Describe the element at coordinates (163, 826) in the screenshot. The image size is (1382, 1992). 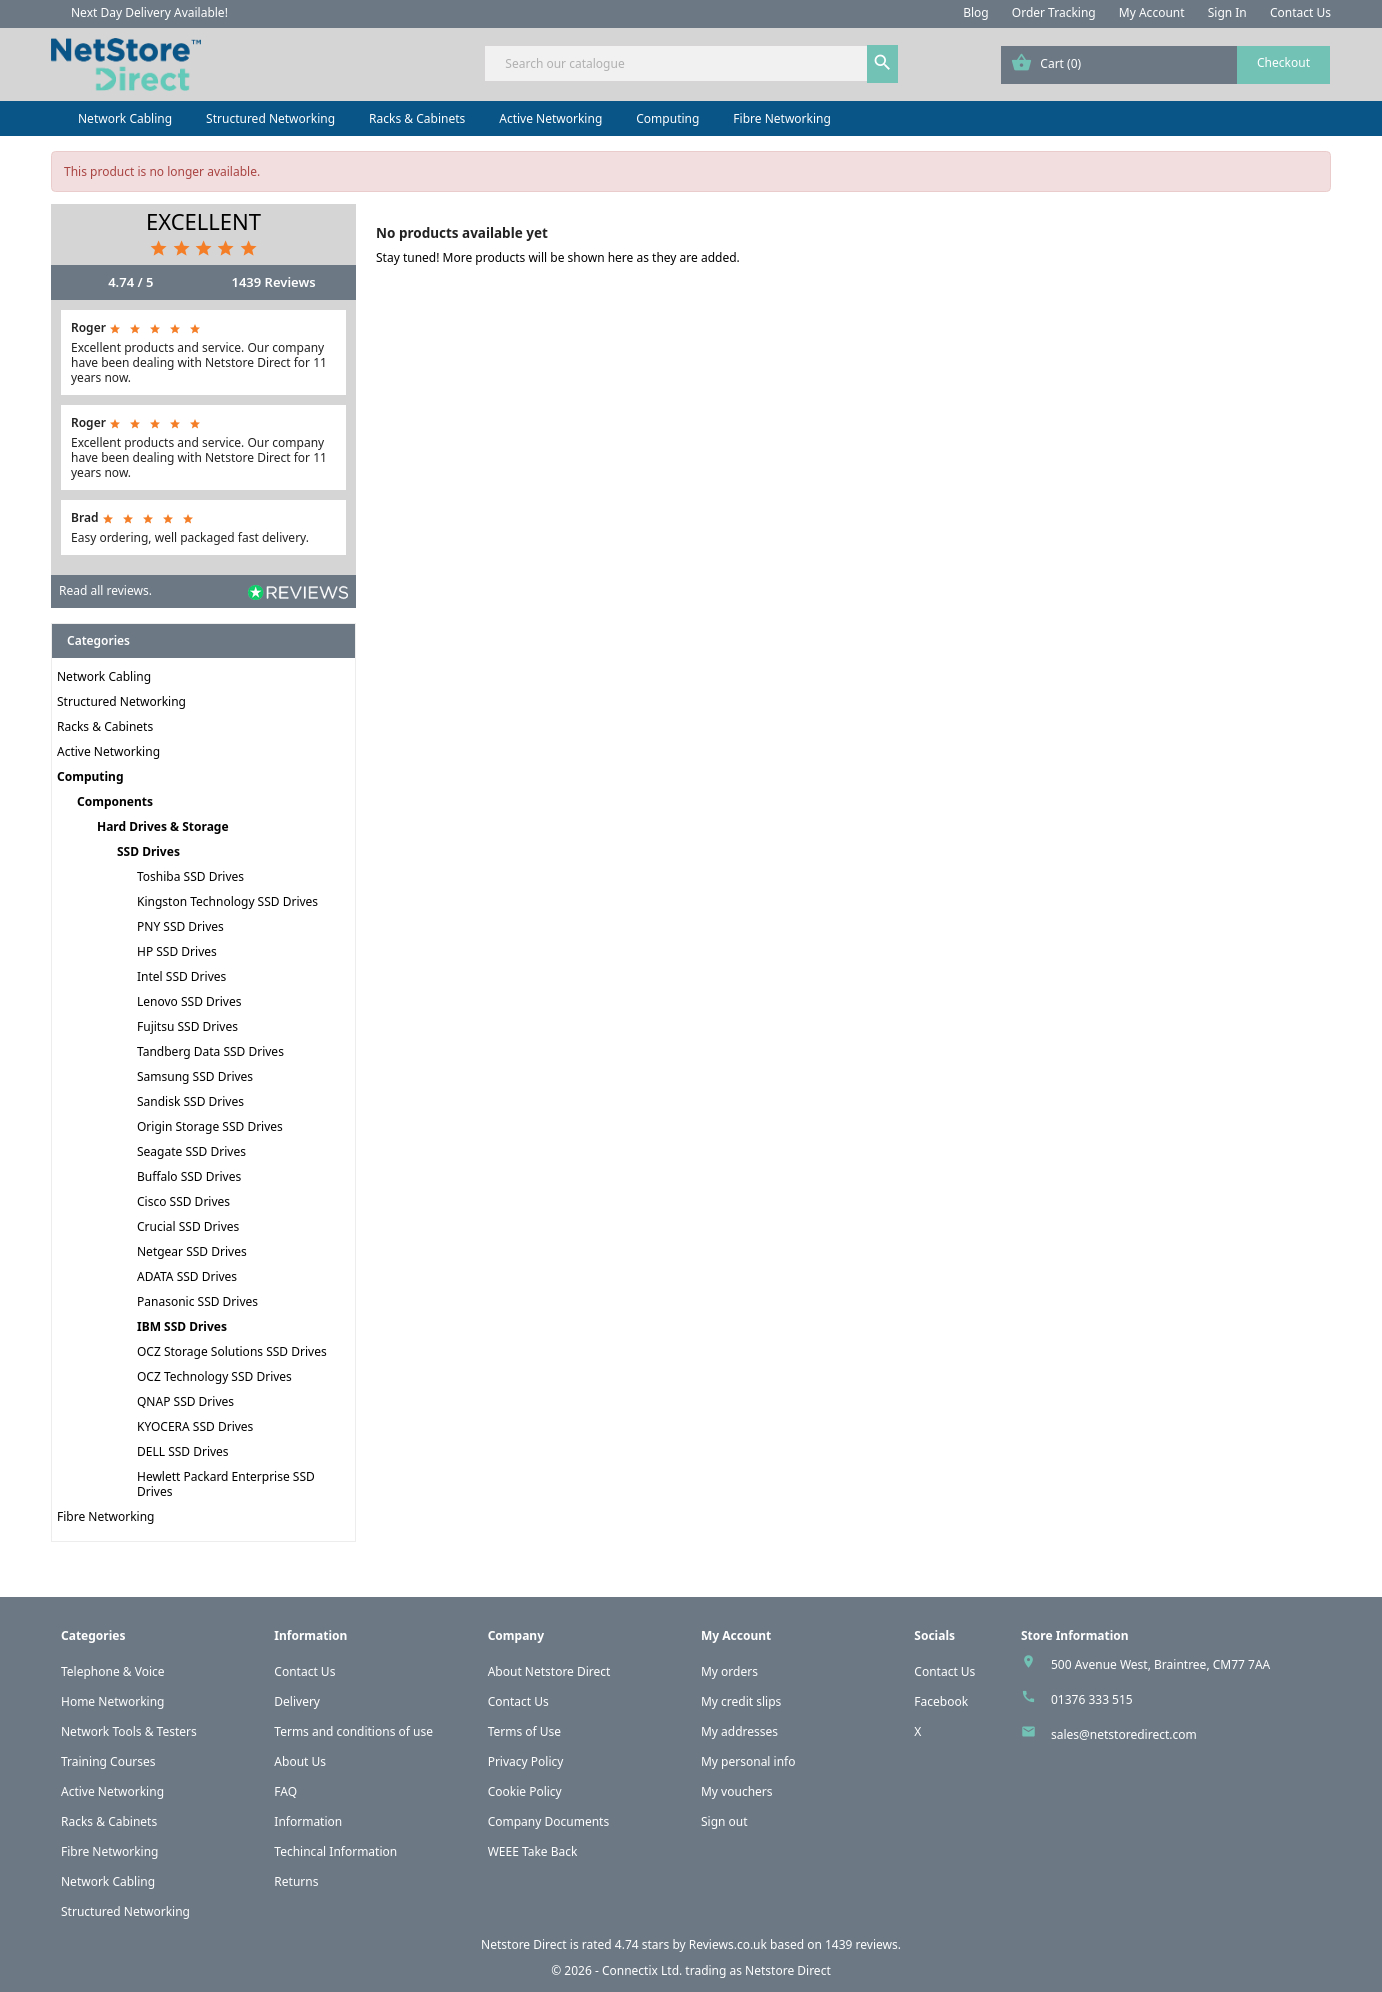
I see `Hard Drives & Storage` at that location.